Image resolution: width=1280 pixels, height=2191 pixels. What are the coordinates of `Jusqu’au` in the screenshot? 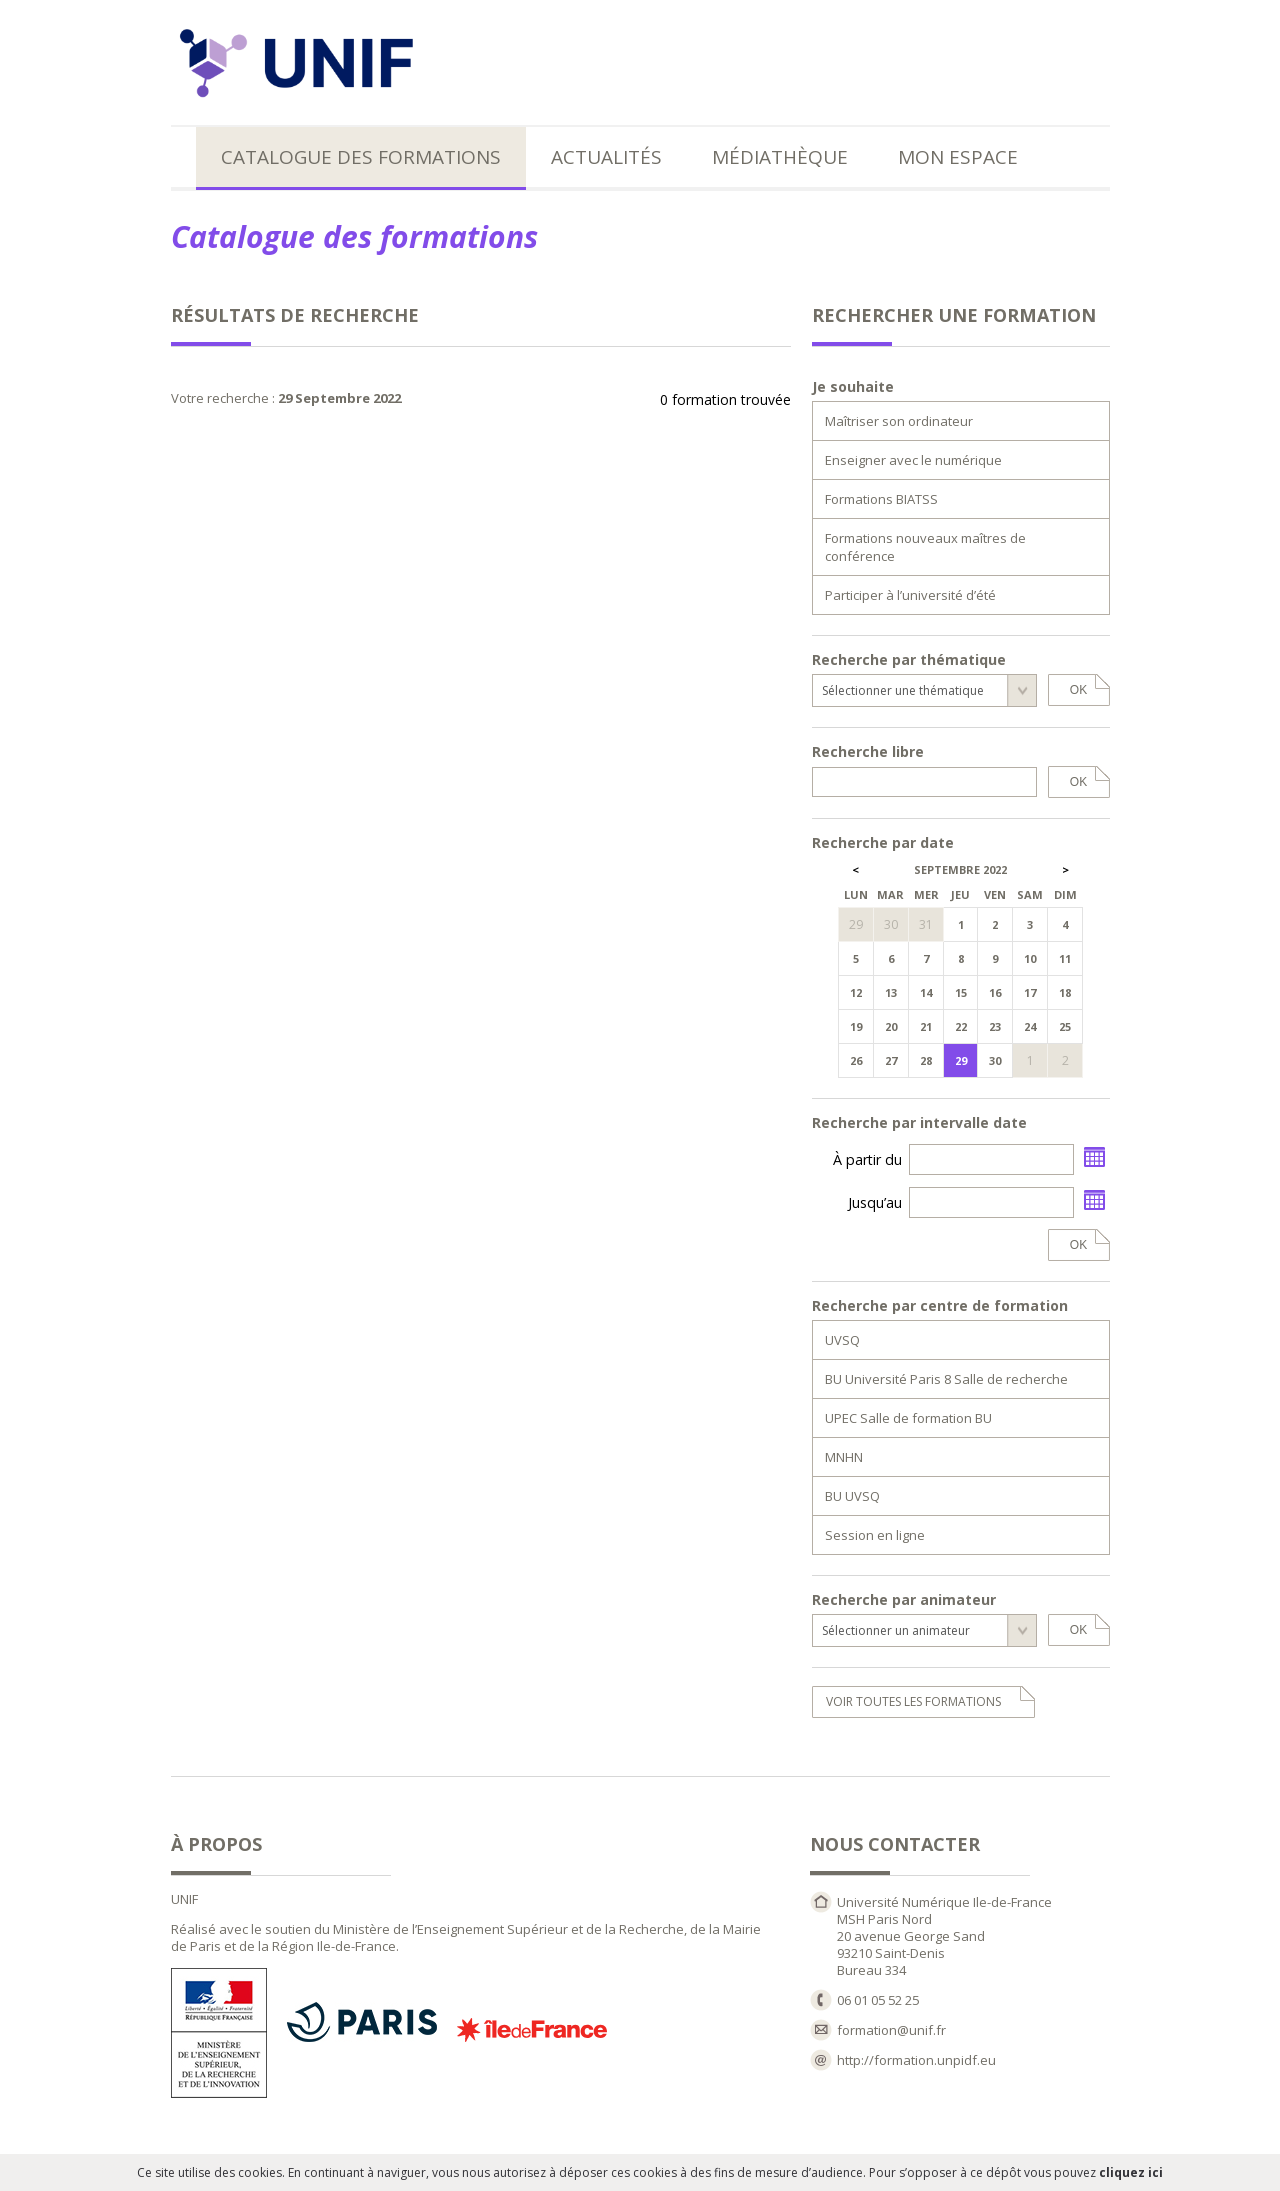 It's located at (875, 1202).